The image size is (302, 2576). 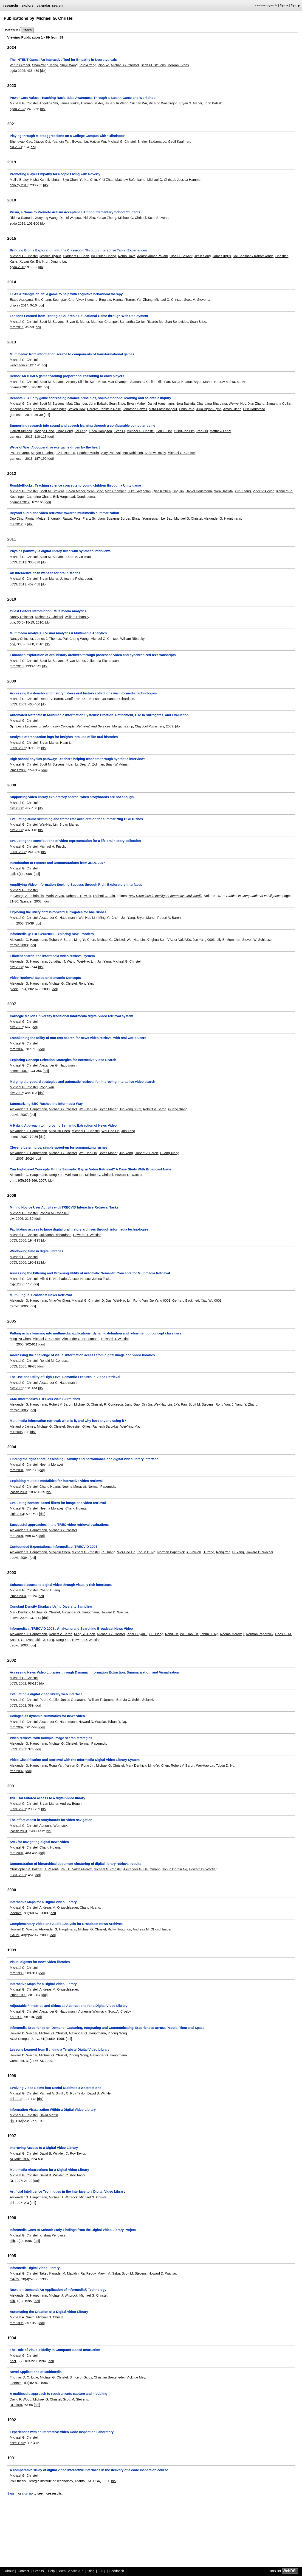 I want to click on Luke Jayapalan, so click(x=139, y=491).